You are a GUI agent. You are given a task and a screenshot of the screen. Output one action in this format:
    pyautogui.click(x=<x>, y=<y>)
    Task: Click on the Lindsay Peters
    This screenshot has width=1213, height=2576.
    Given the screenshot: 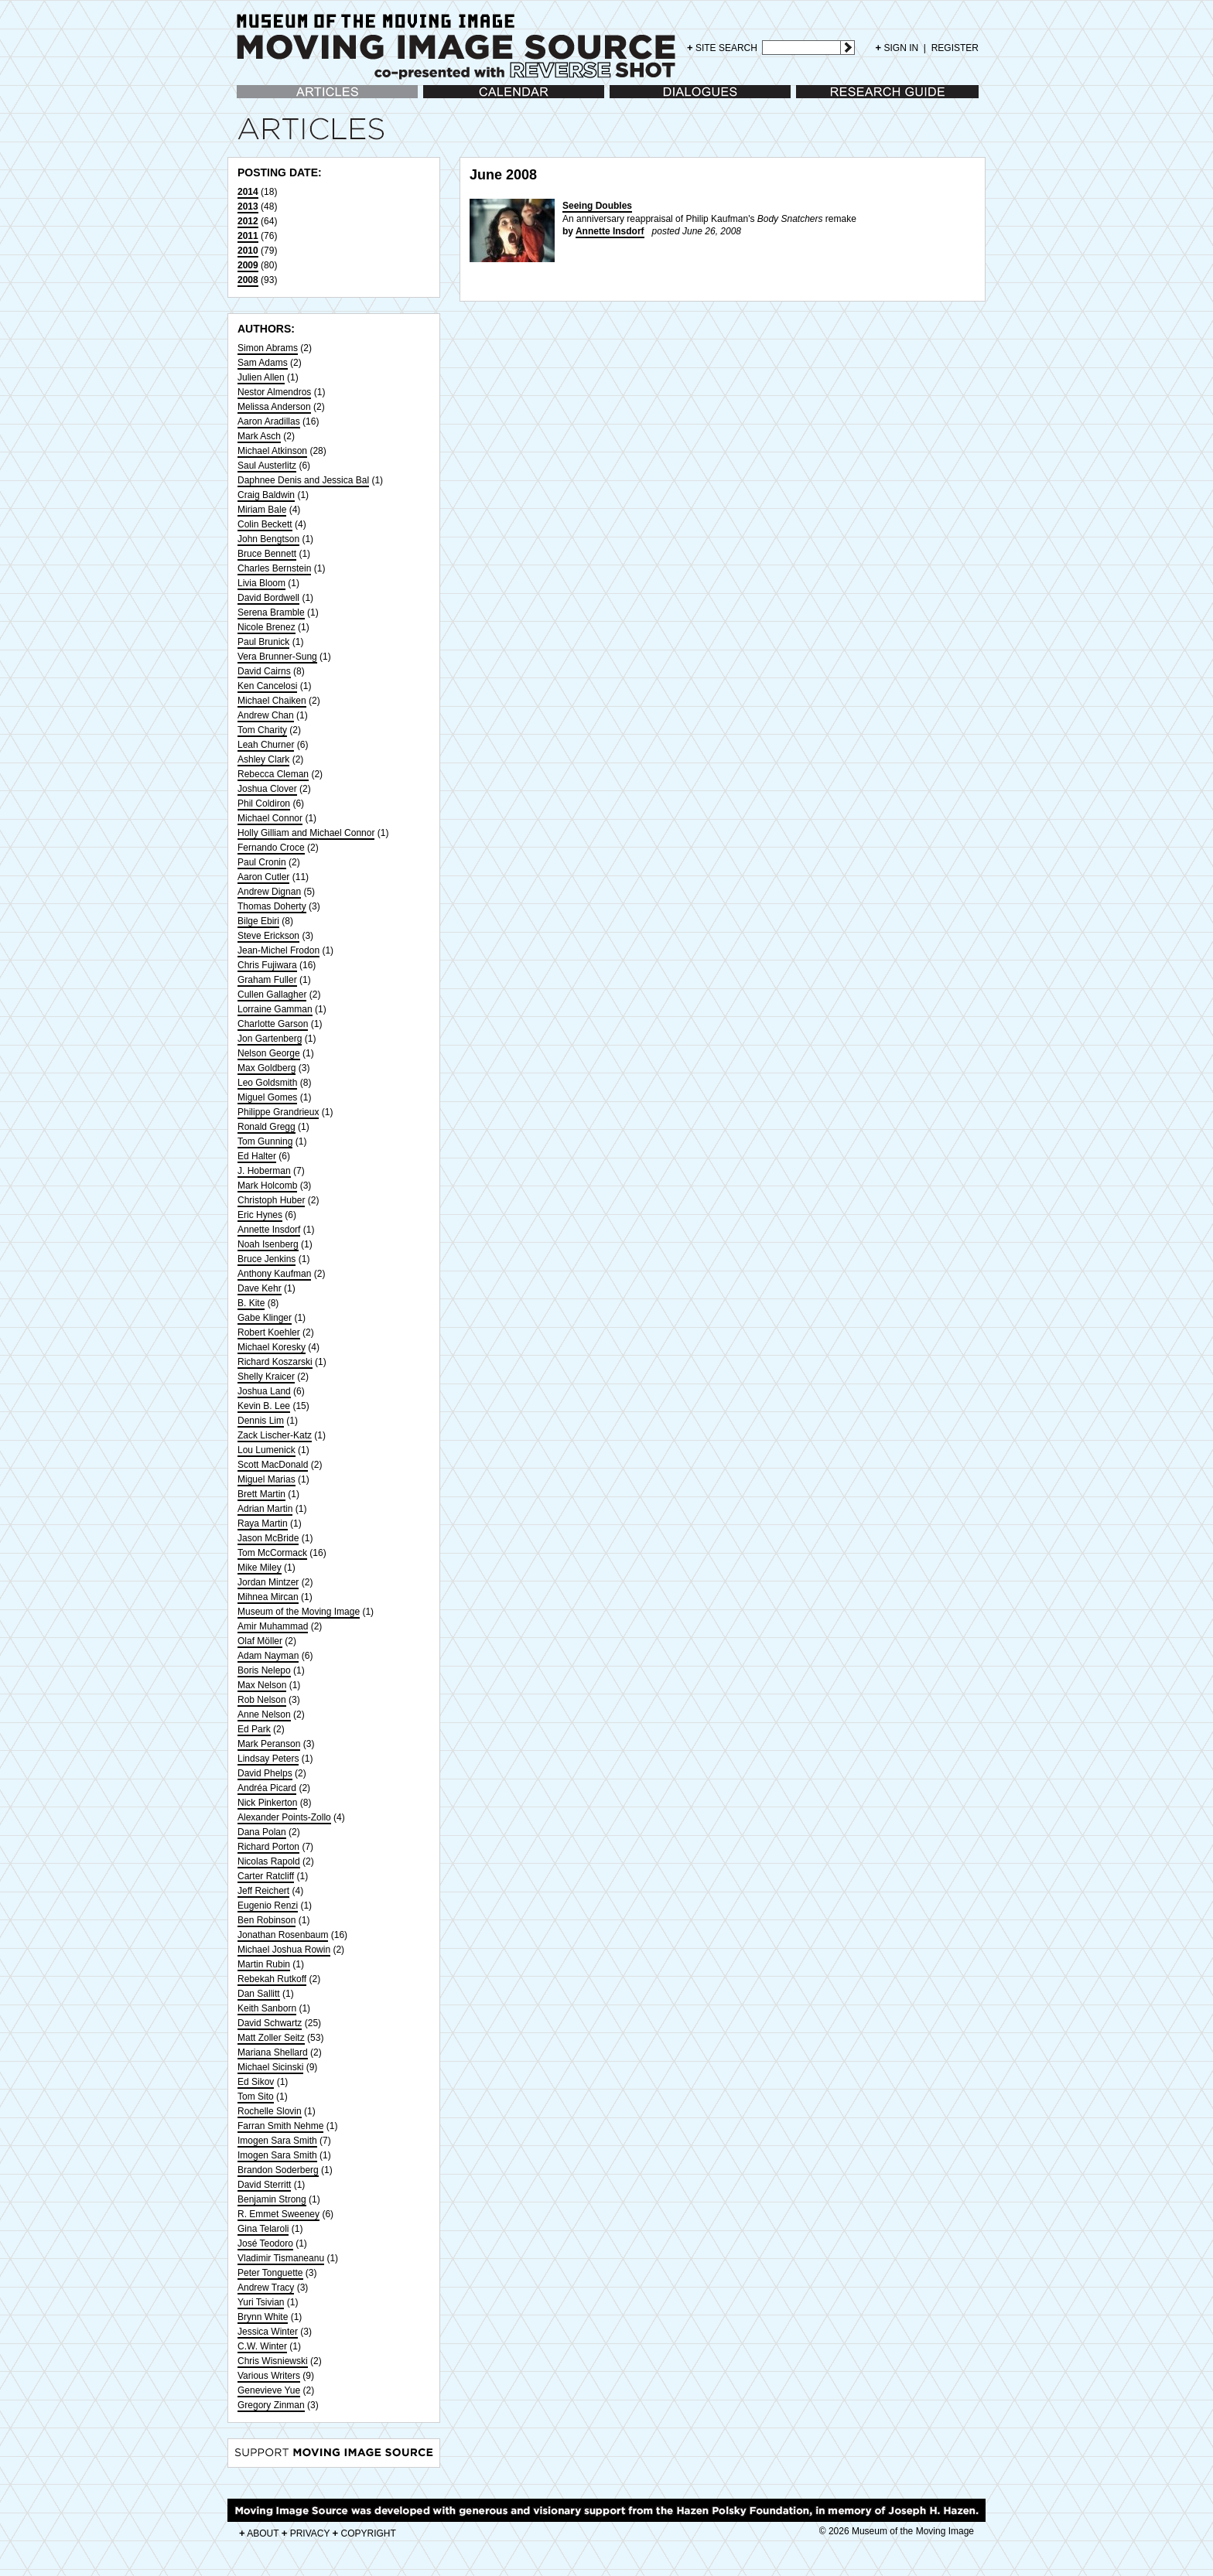 What is the action you would take?
    pyautogui.click(x=268, y=1758)
    